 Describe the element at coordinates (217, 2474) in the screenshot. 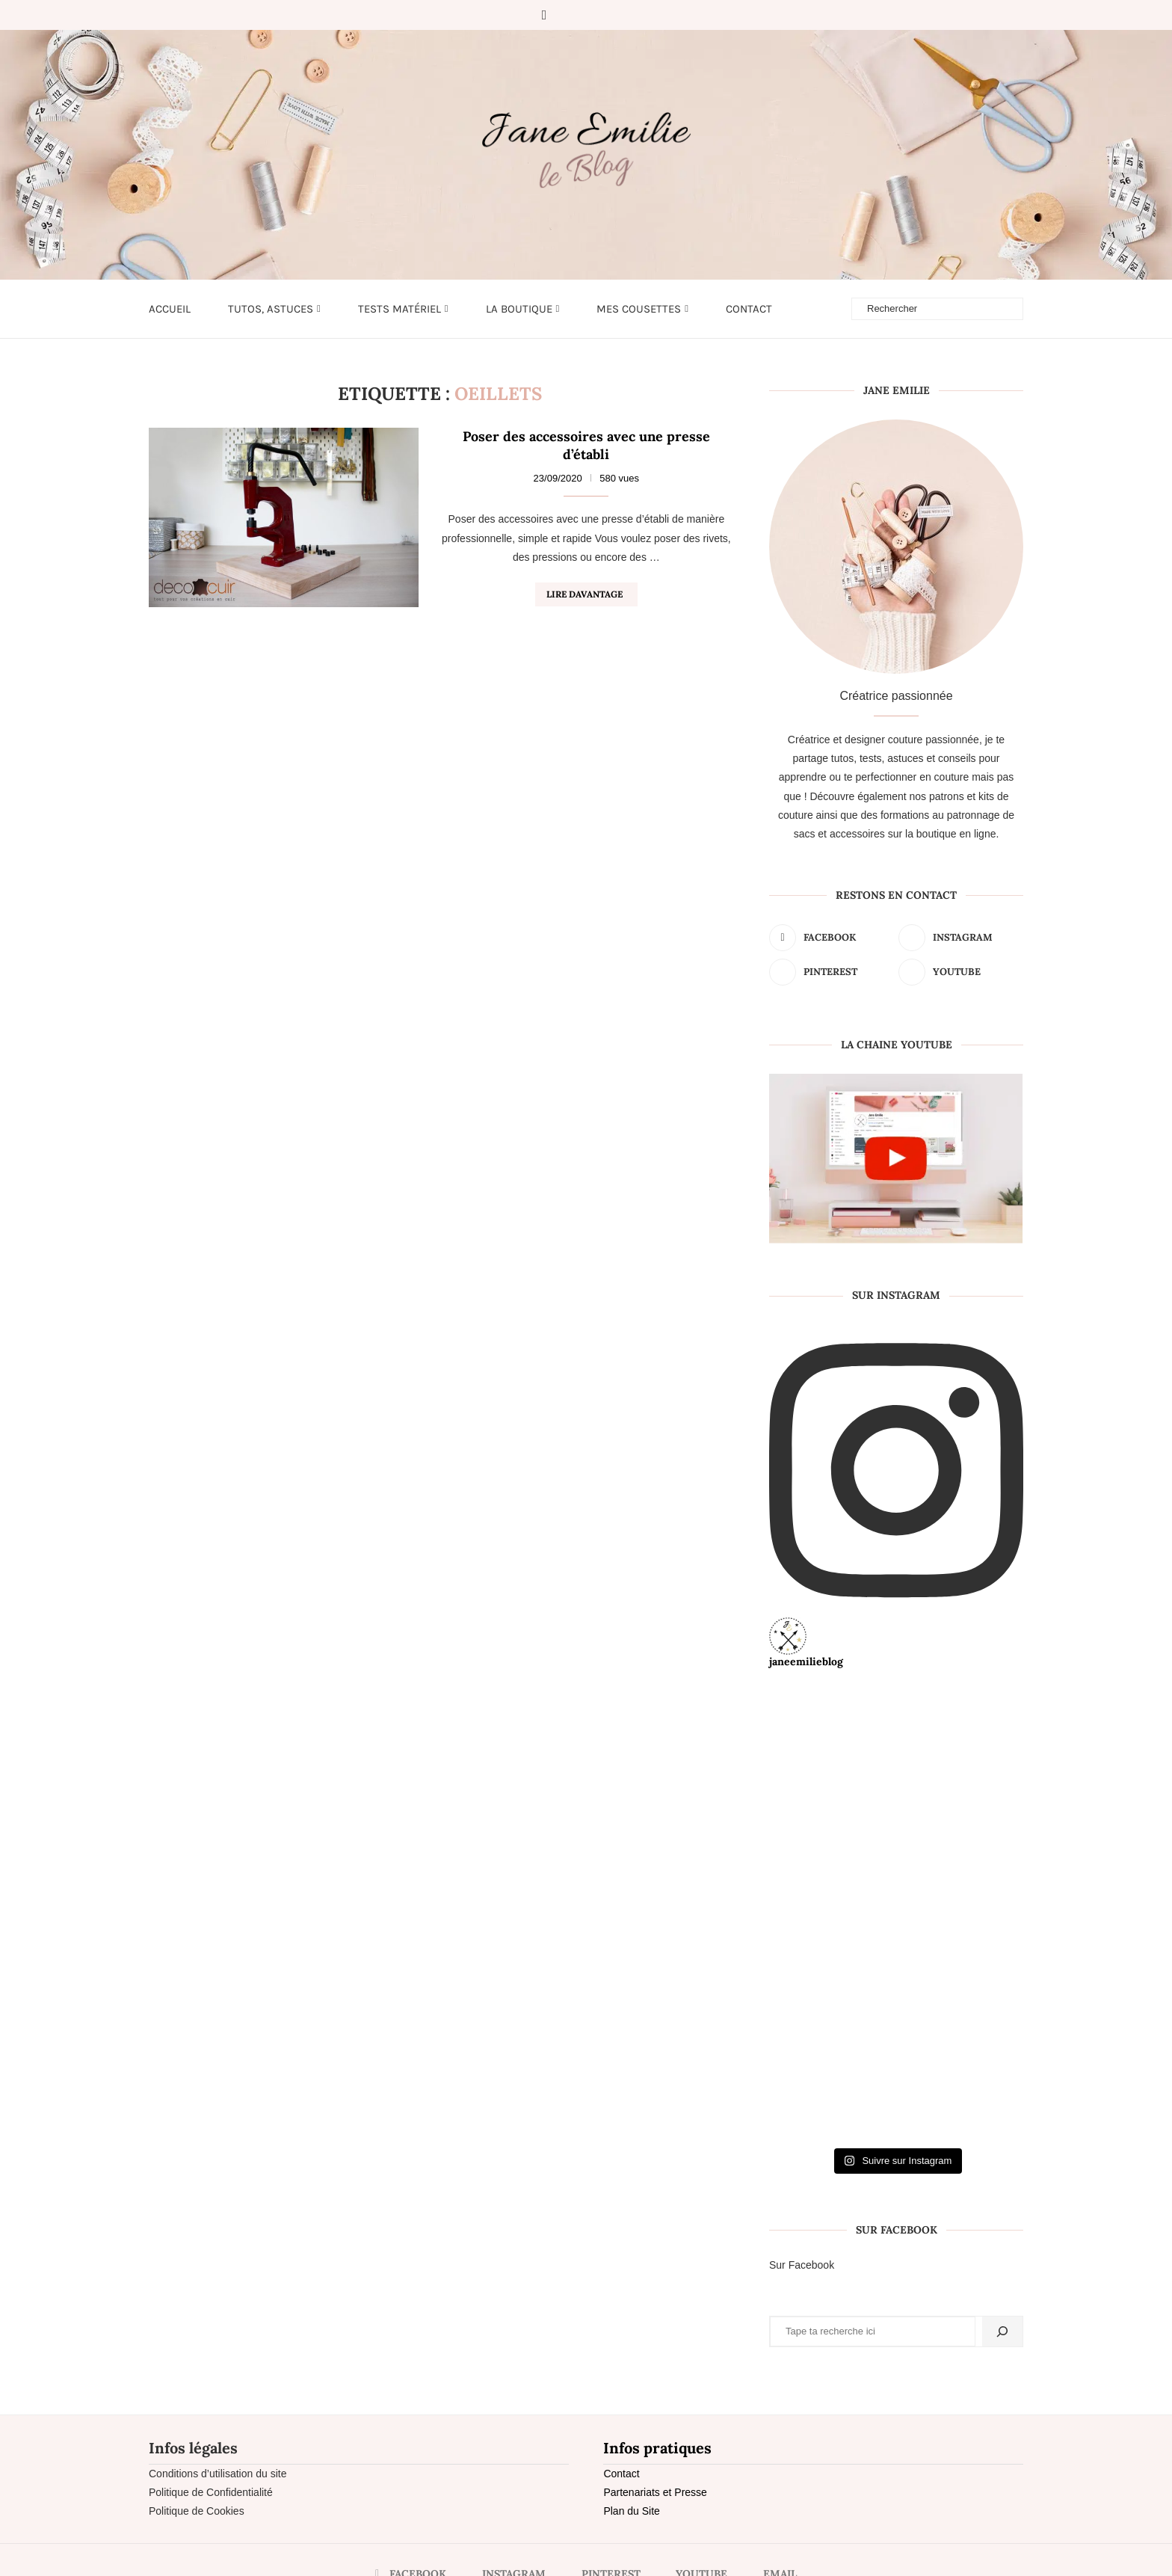

I see `Conditions d’utilisation du site` at that location.